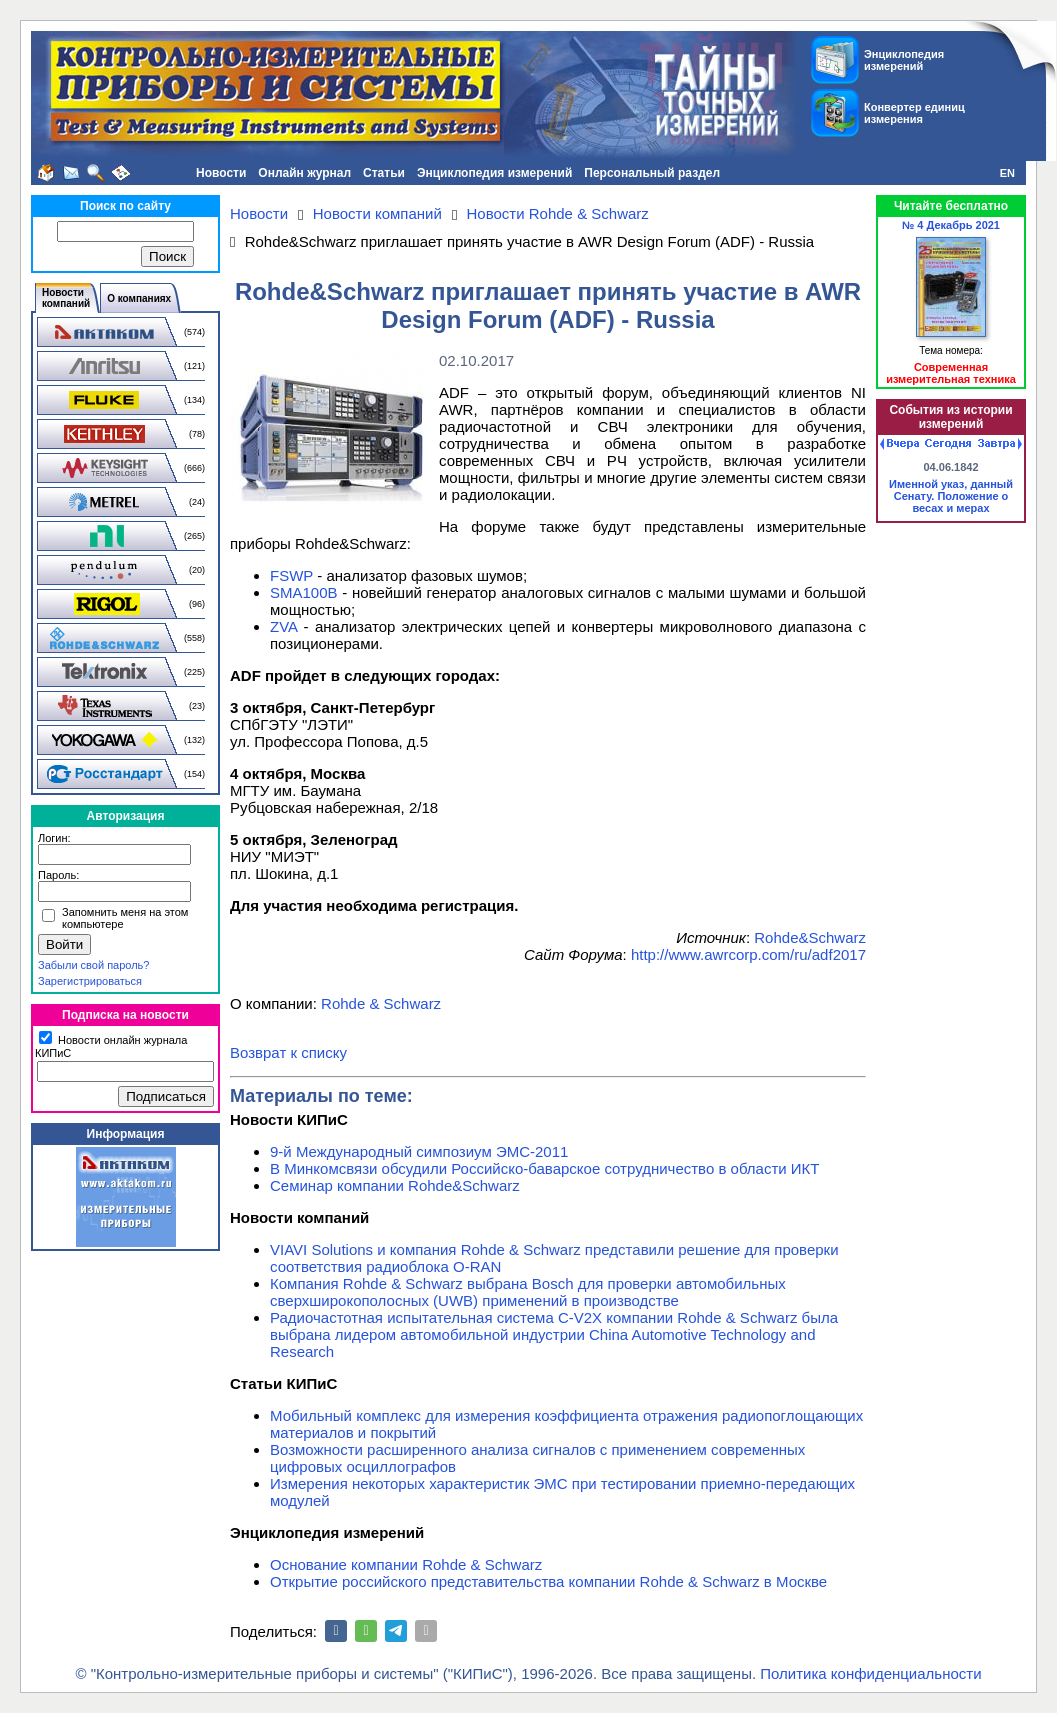 Image resolution: width=1057 pixels, height=1713 pixels. What do you see at coordinates (221, 173) in the screenshot?
I see `Новости` at bounding box center [221, 173].